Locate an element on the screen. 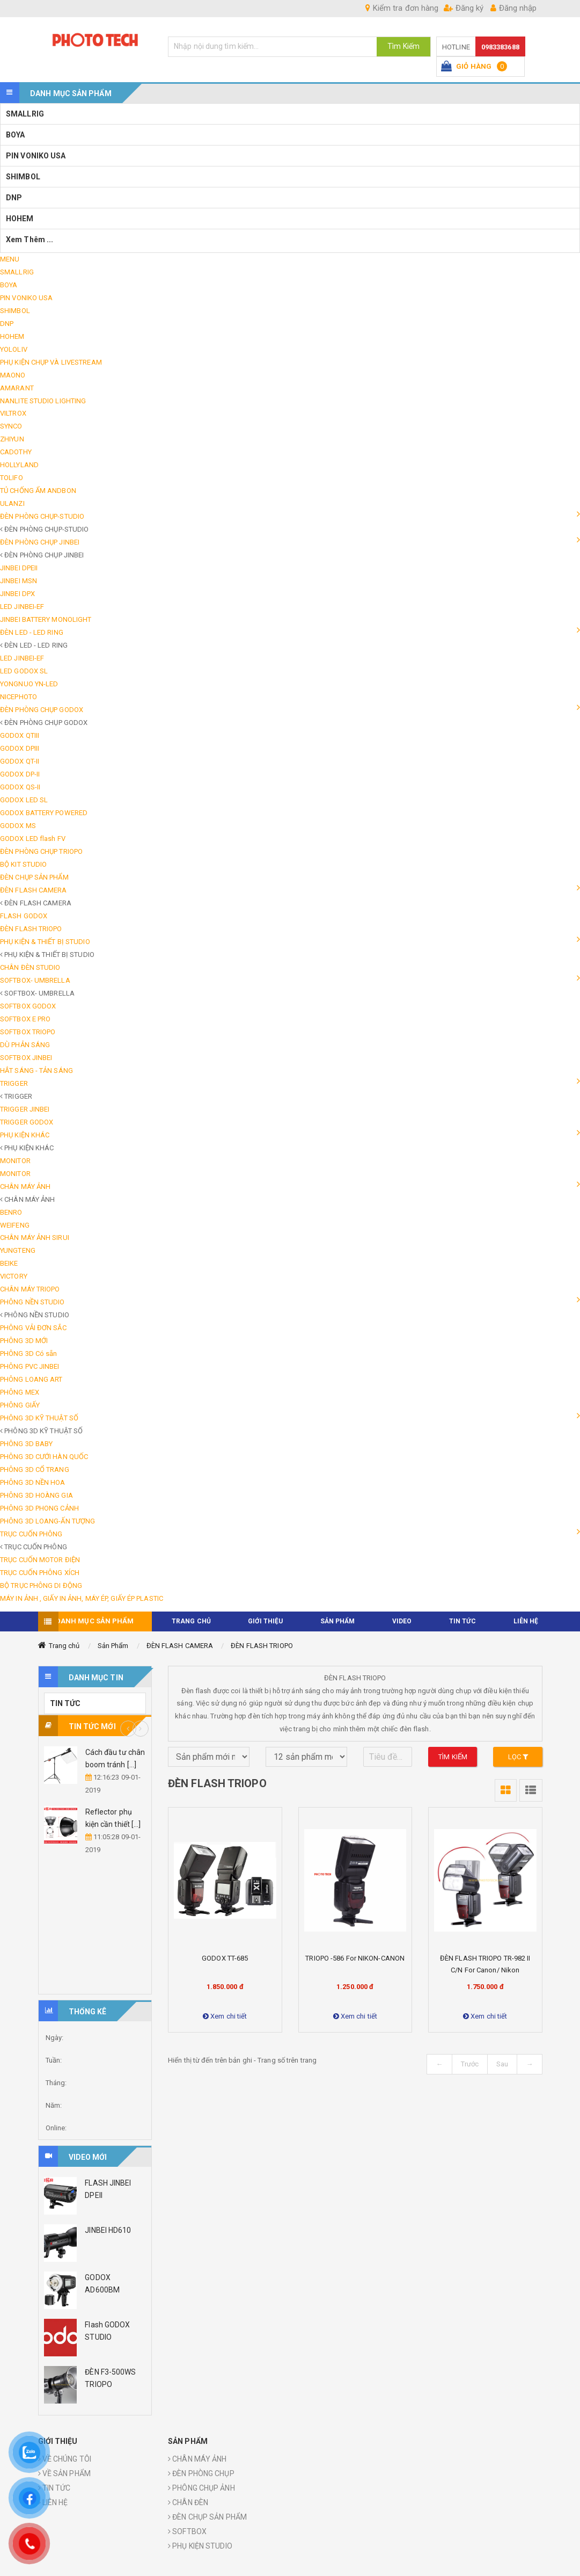 Image resolution: width=580 pixels, height=2576 pixels. SOFTBOX is located at coordinates (187, 2531).